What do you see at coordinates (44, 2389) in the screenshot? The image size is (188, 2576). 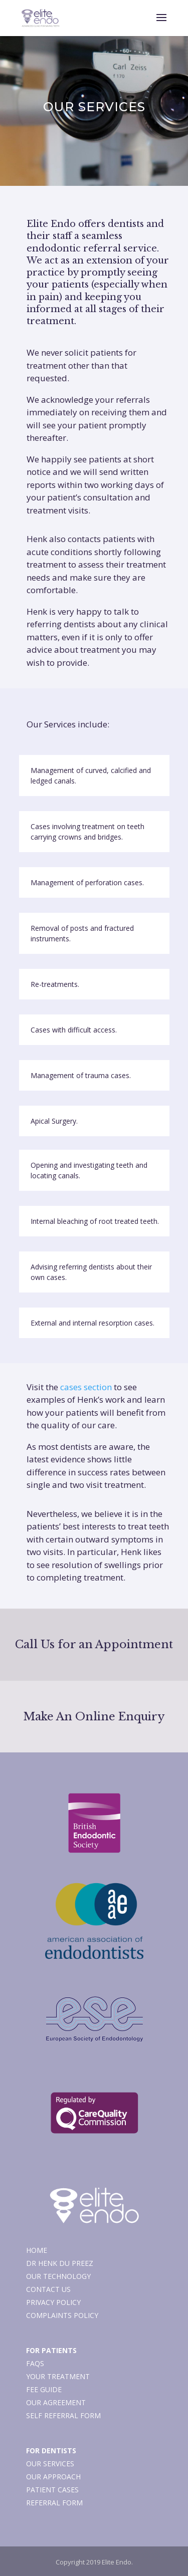 I see `Fee Guide` at bounding box center [44, 2389].